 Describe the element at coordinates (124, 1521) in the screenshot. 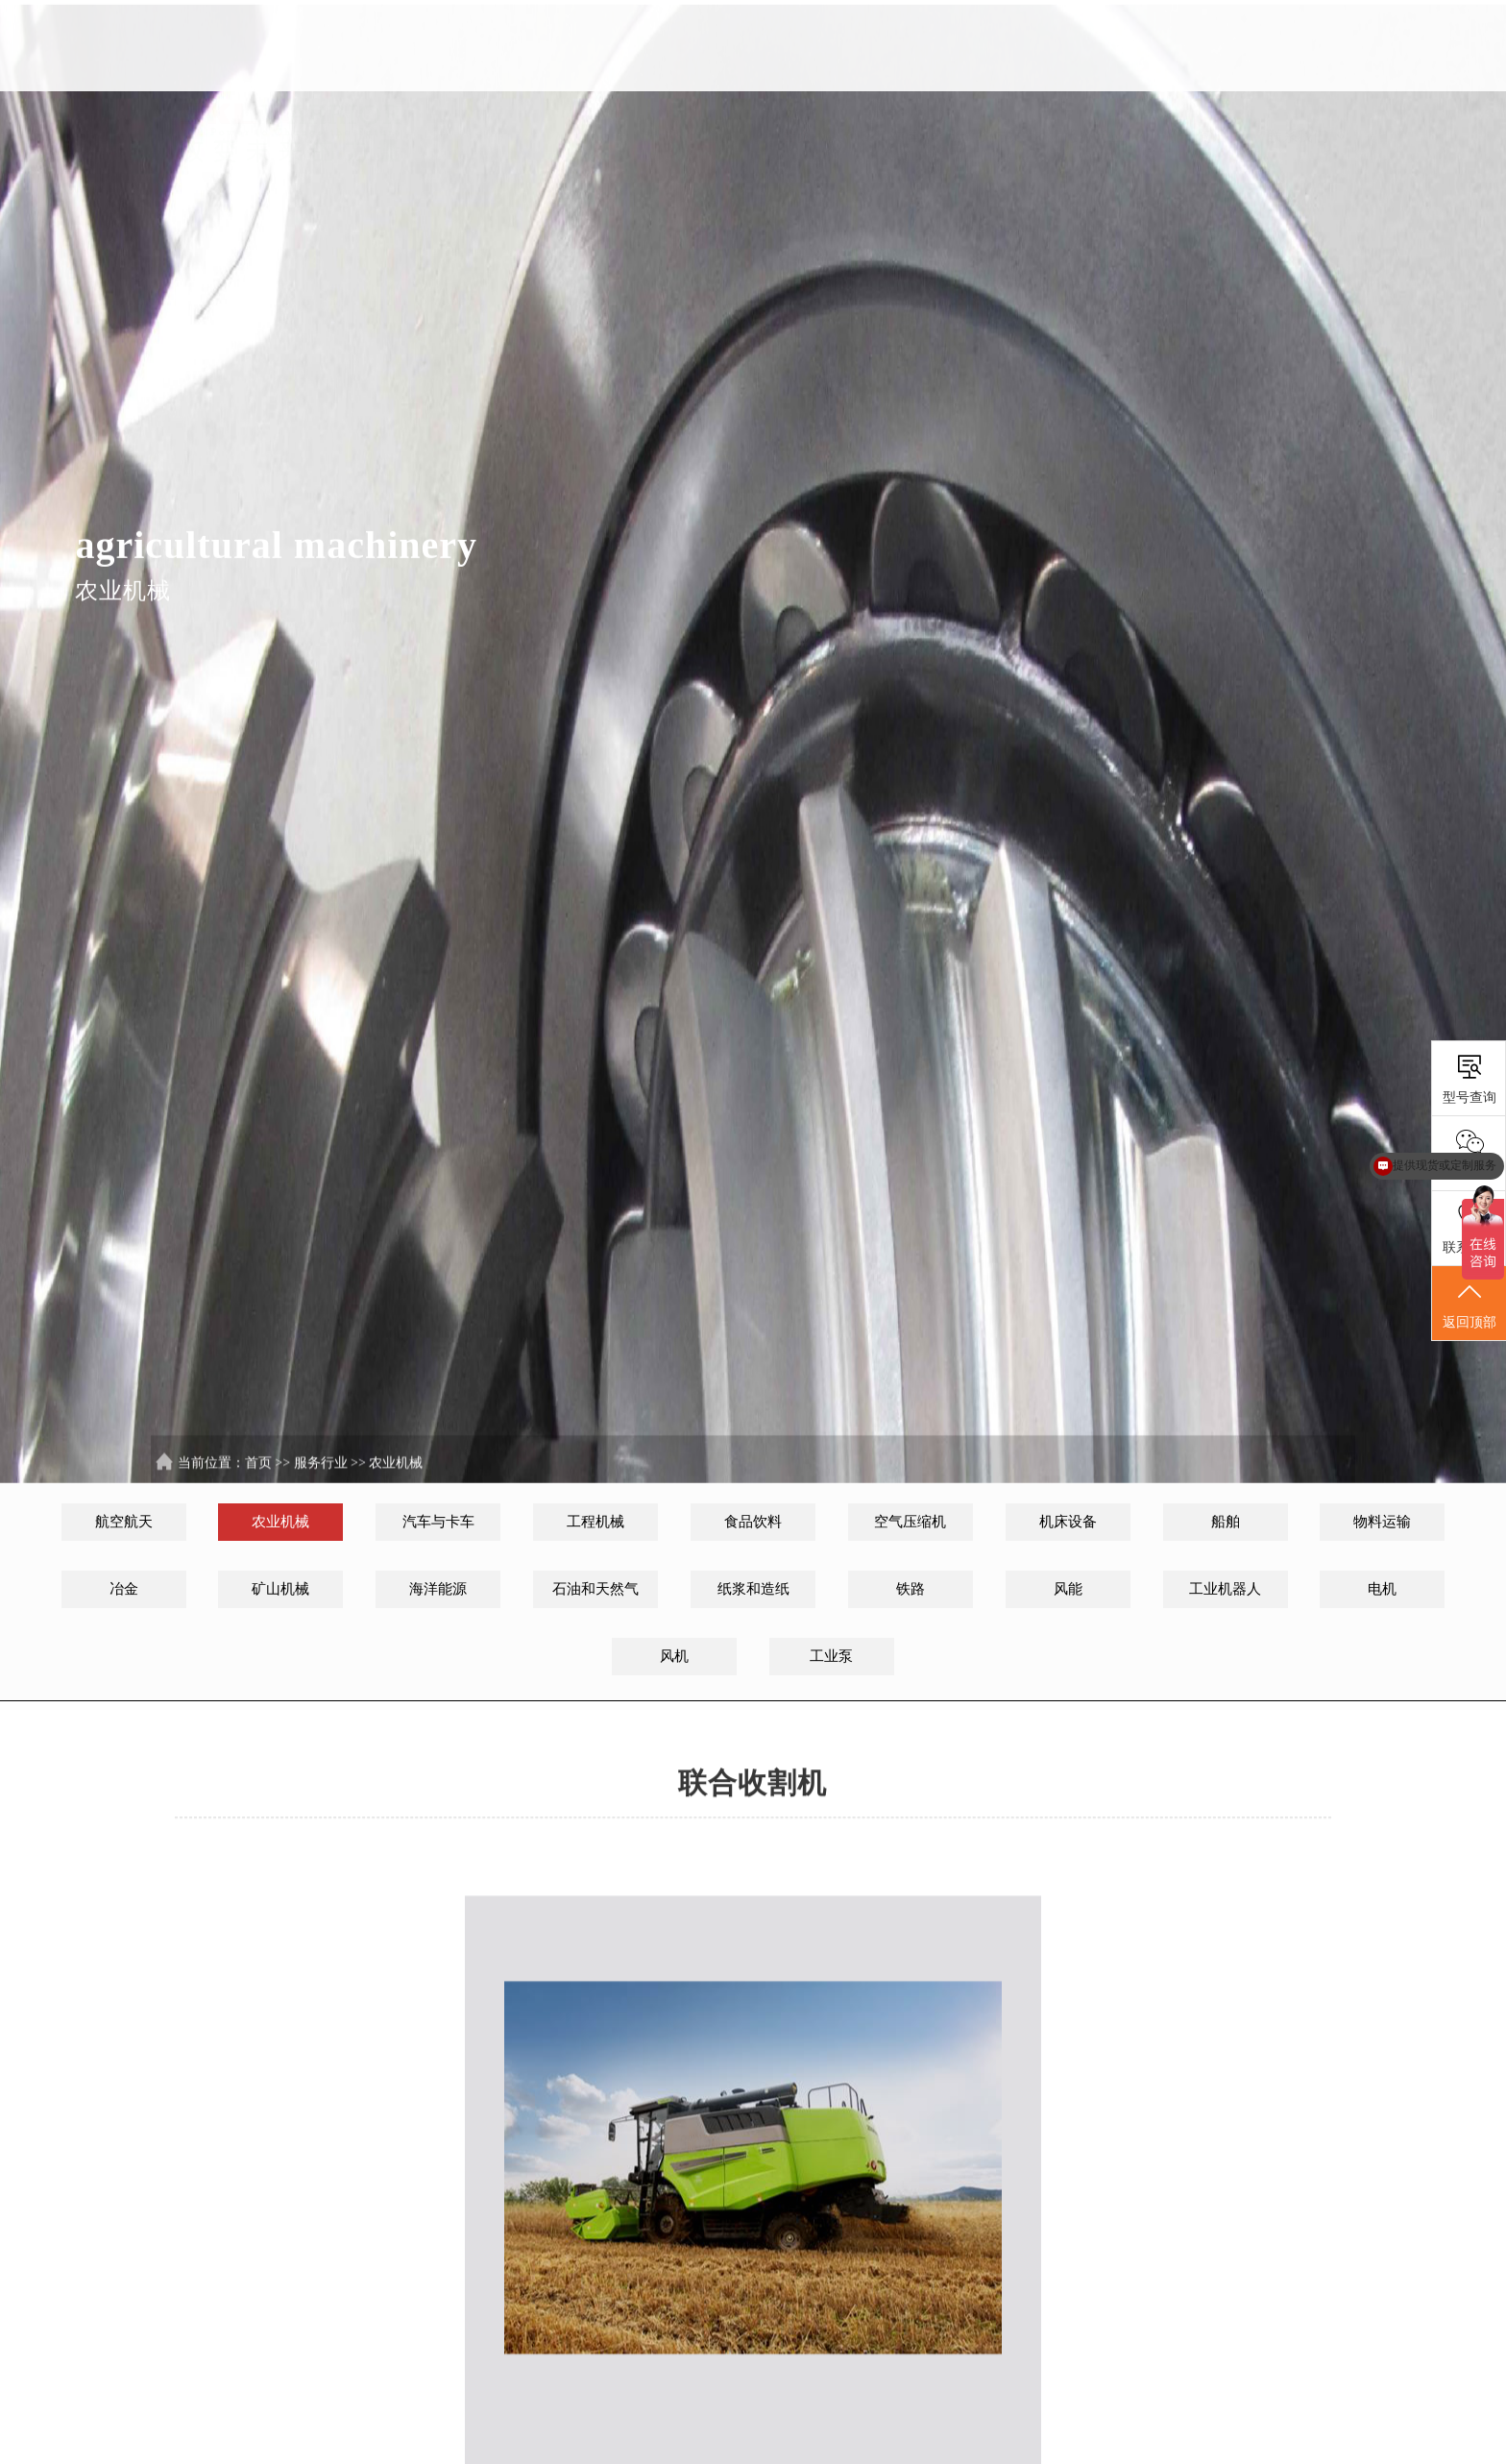

I see `航空航天` at that location.